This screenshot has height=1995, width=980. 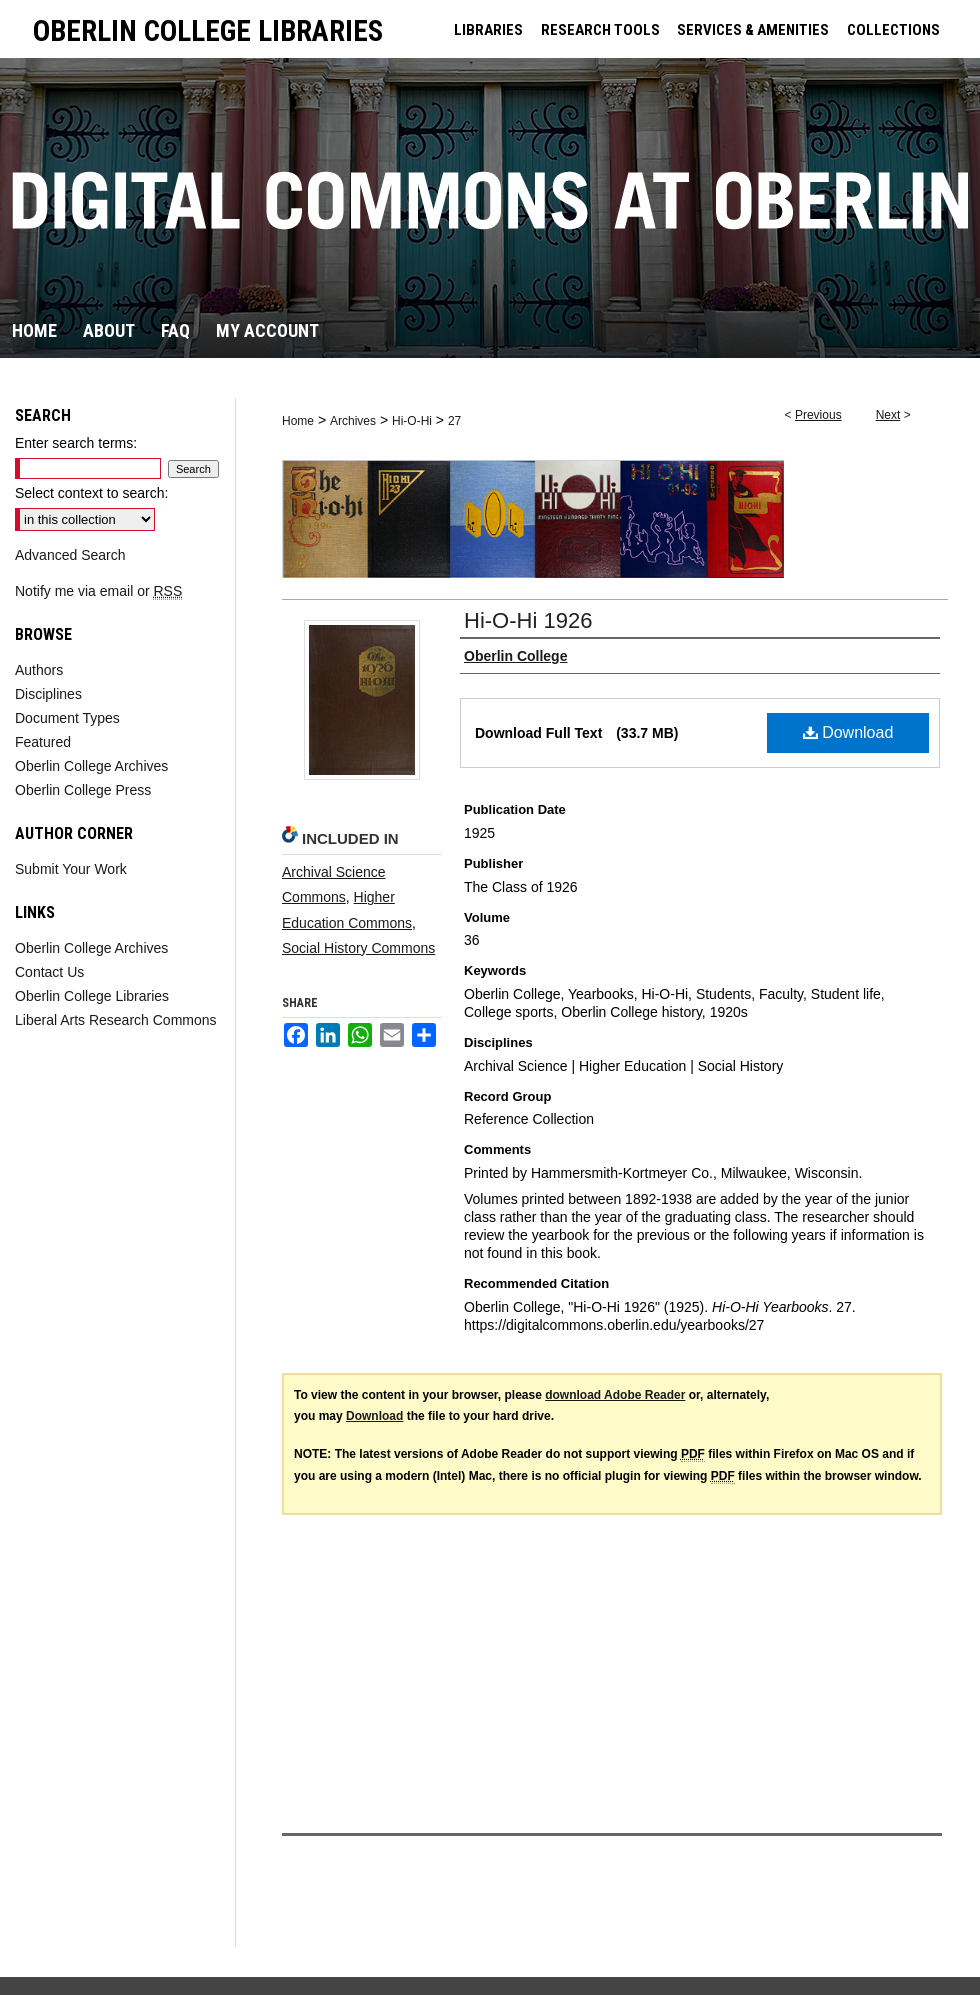 What do you see at coordinates (888, 415) in the screenshot?
I see `Next` at bounding box center [888, 415].